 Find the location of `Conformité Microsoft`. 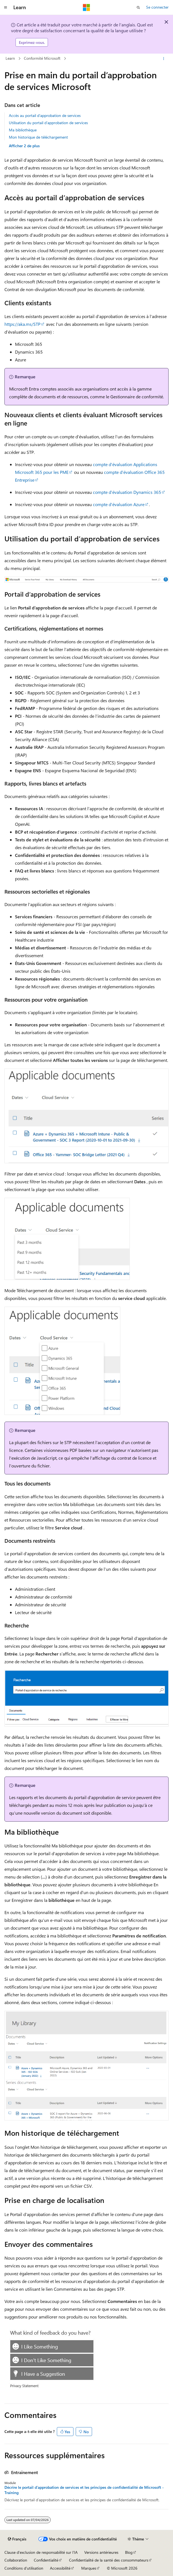

Conformité Microsoft is located at coordinates (42, 58).